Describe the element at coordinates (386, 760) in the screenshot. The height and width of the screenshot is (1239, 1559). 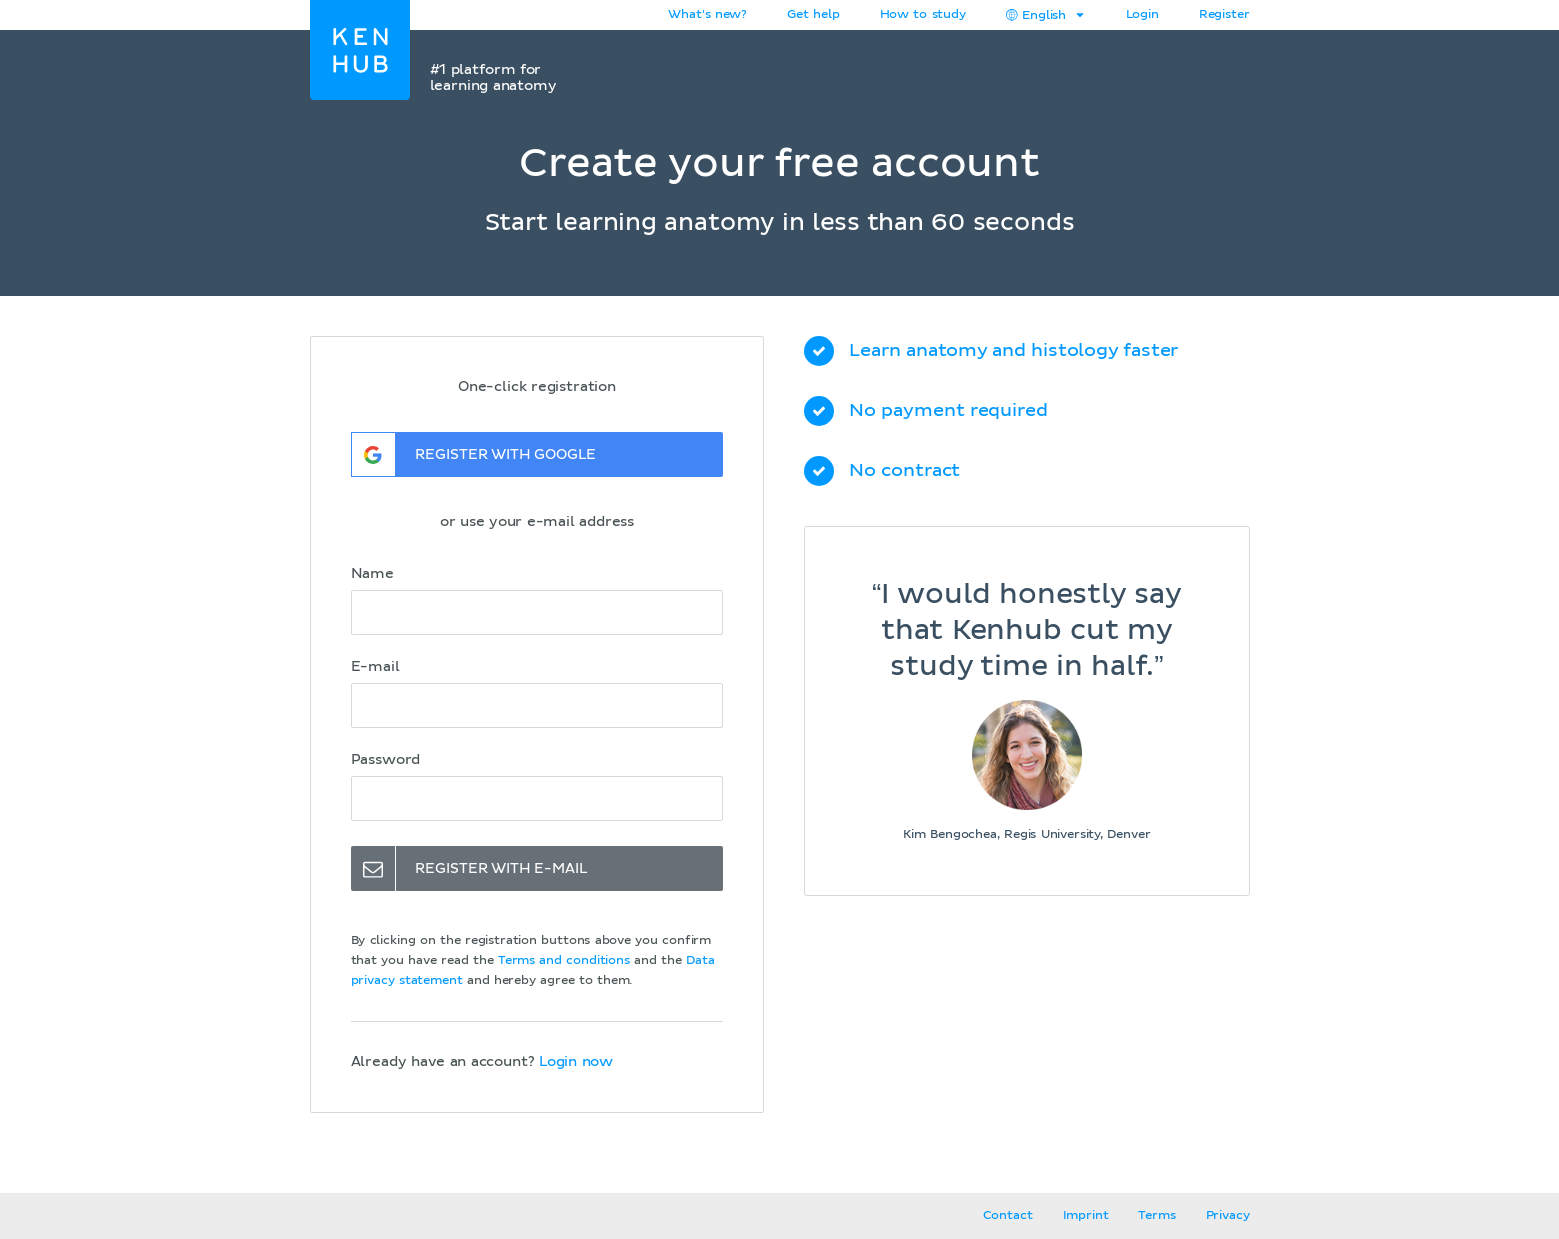
I see `Password` at that location.